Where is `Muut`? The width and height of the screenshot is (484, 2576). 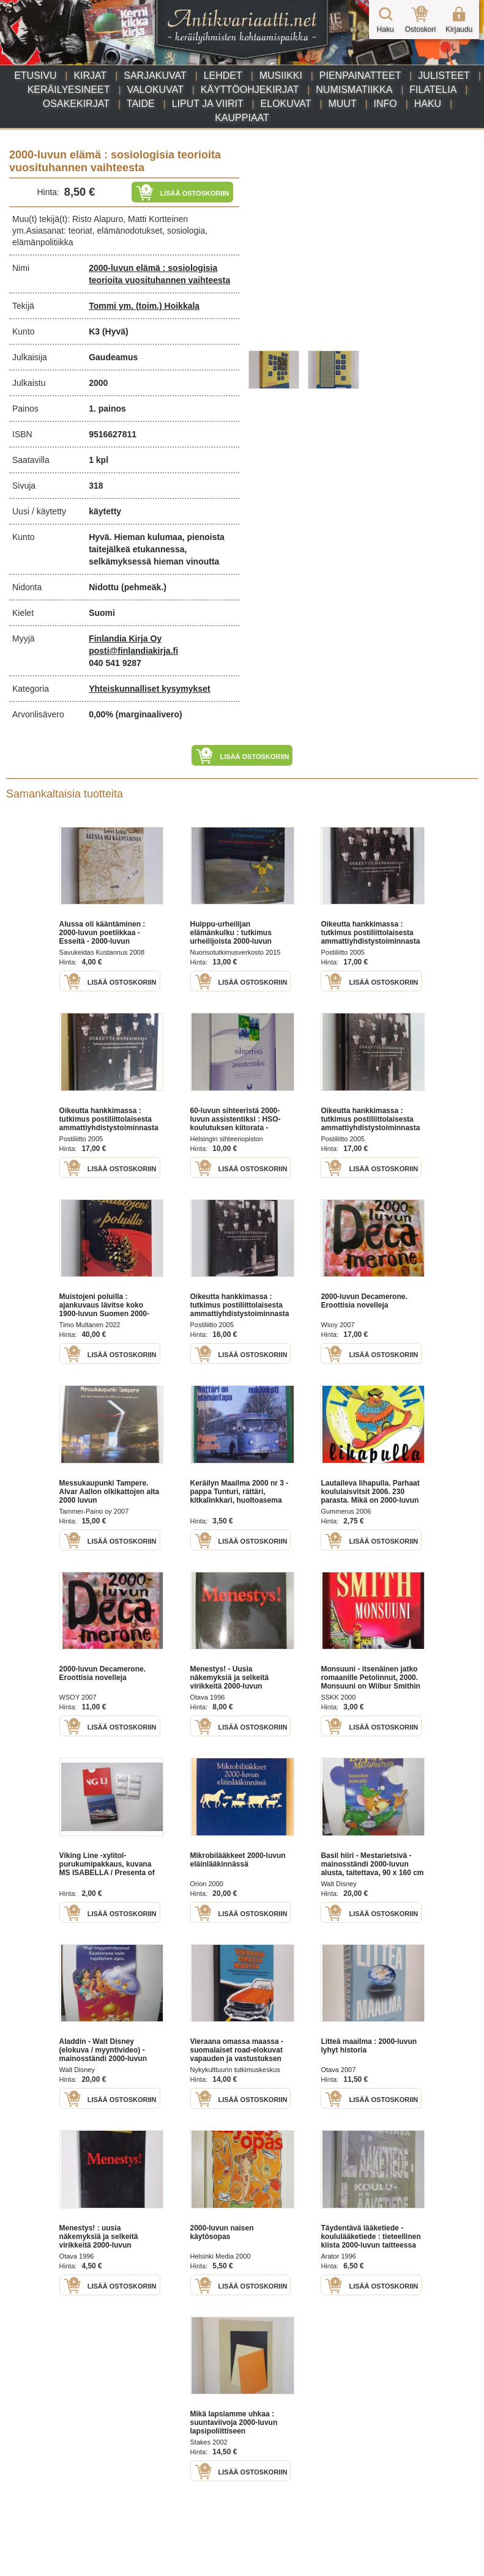
Muut is located at coordinates (342, 103).